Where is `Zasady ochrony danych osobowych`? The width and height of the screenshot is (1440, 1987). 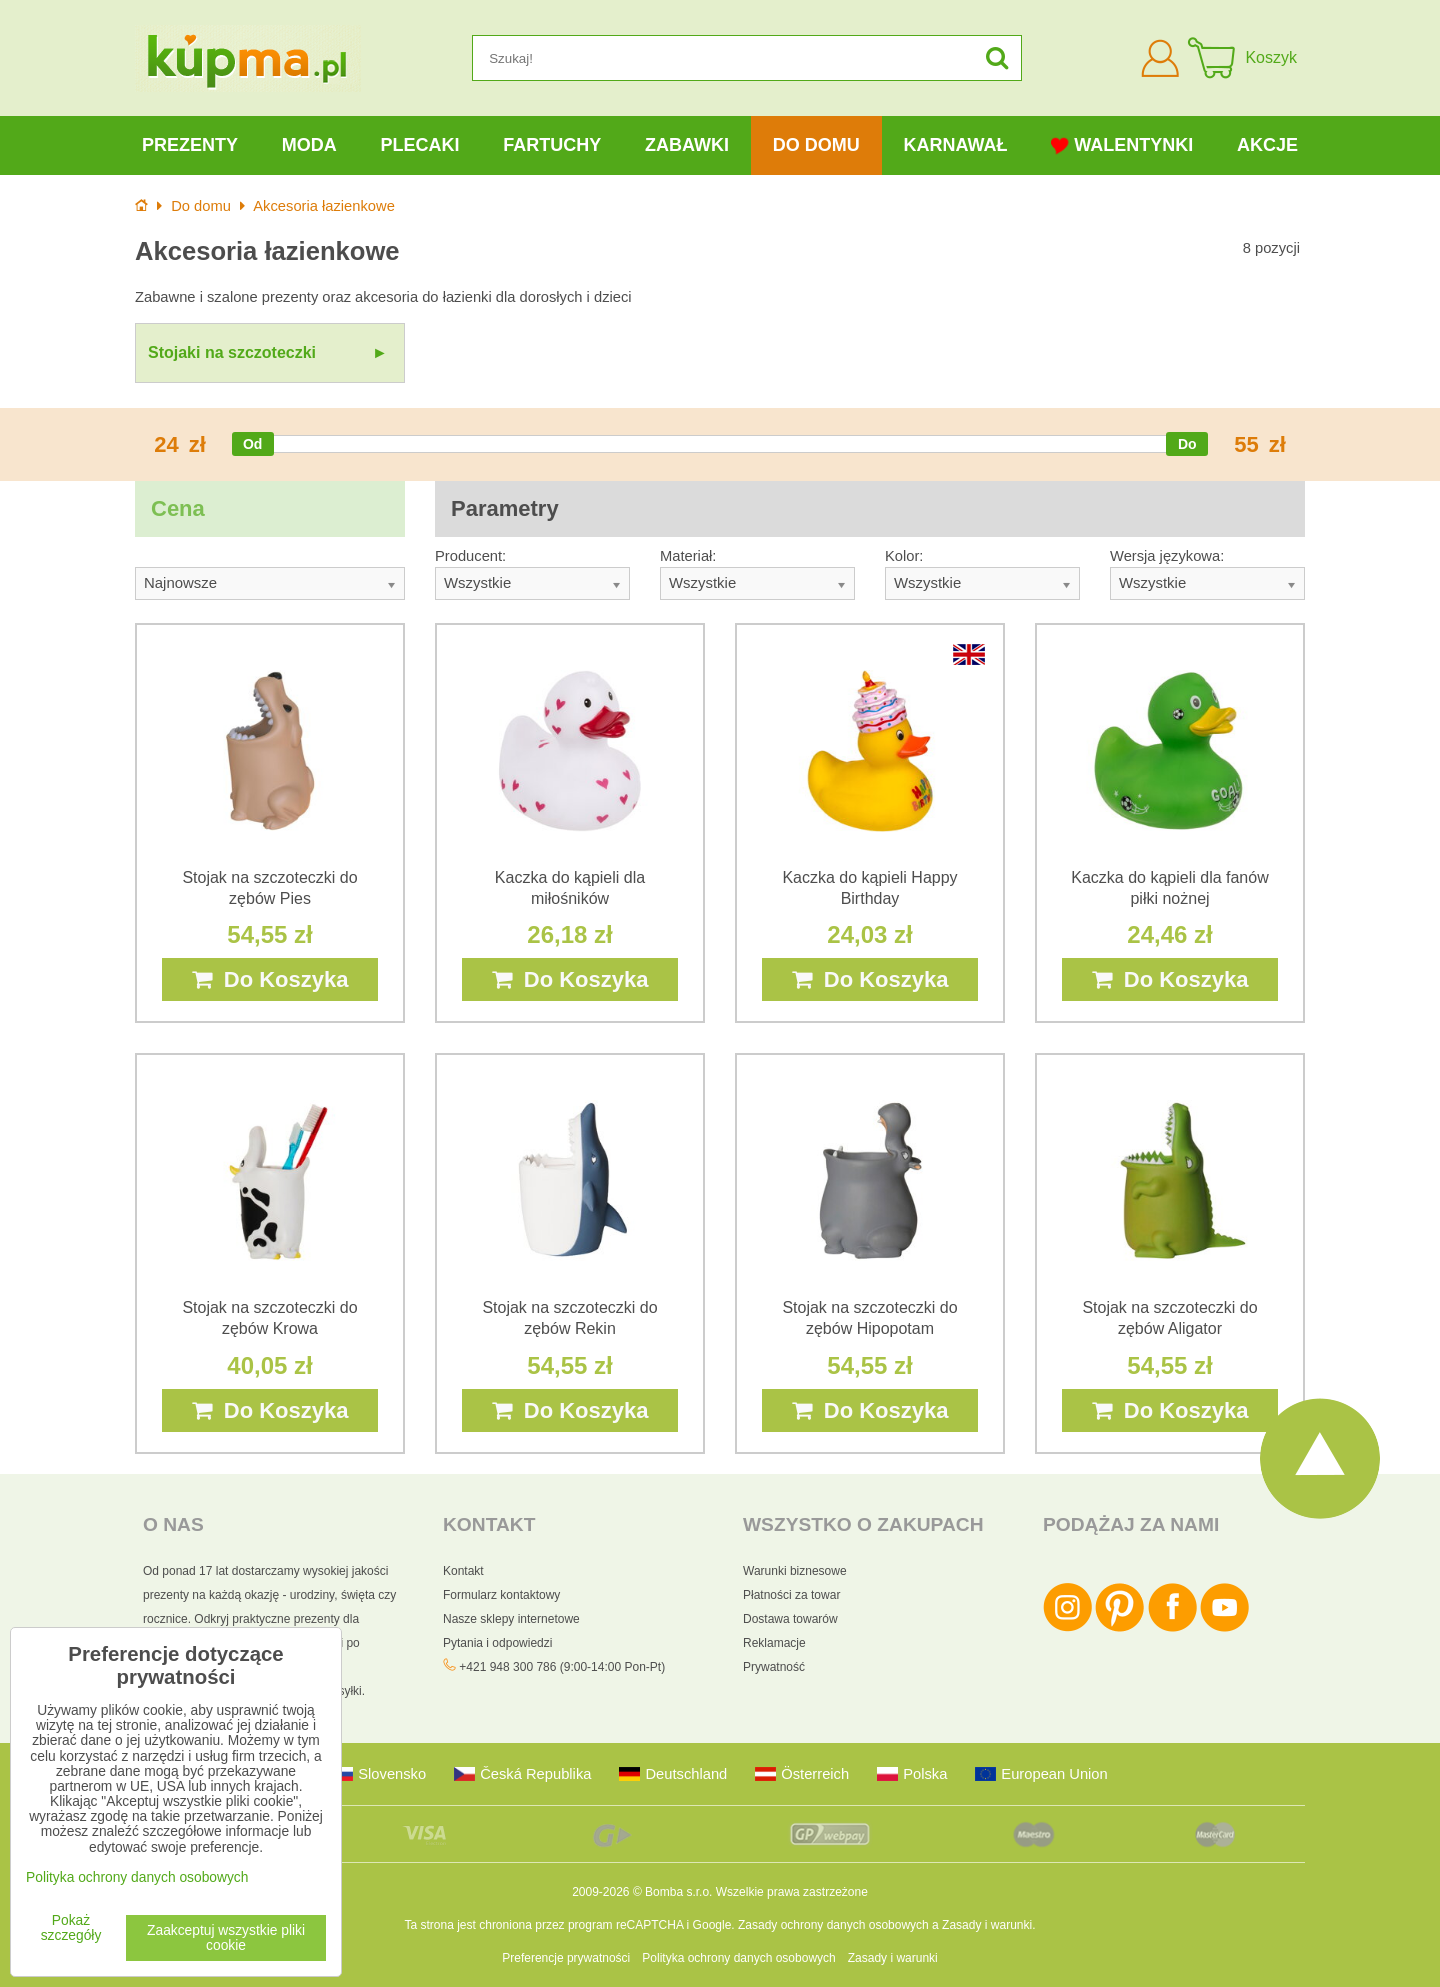
Zasady ochrony danych osobowych is located at coordinates (833, 1925).